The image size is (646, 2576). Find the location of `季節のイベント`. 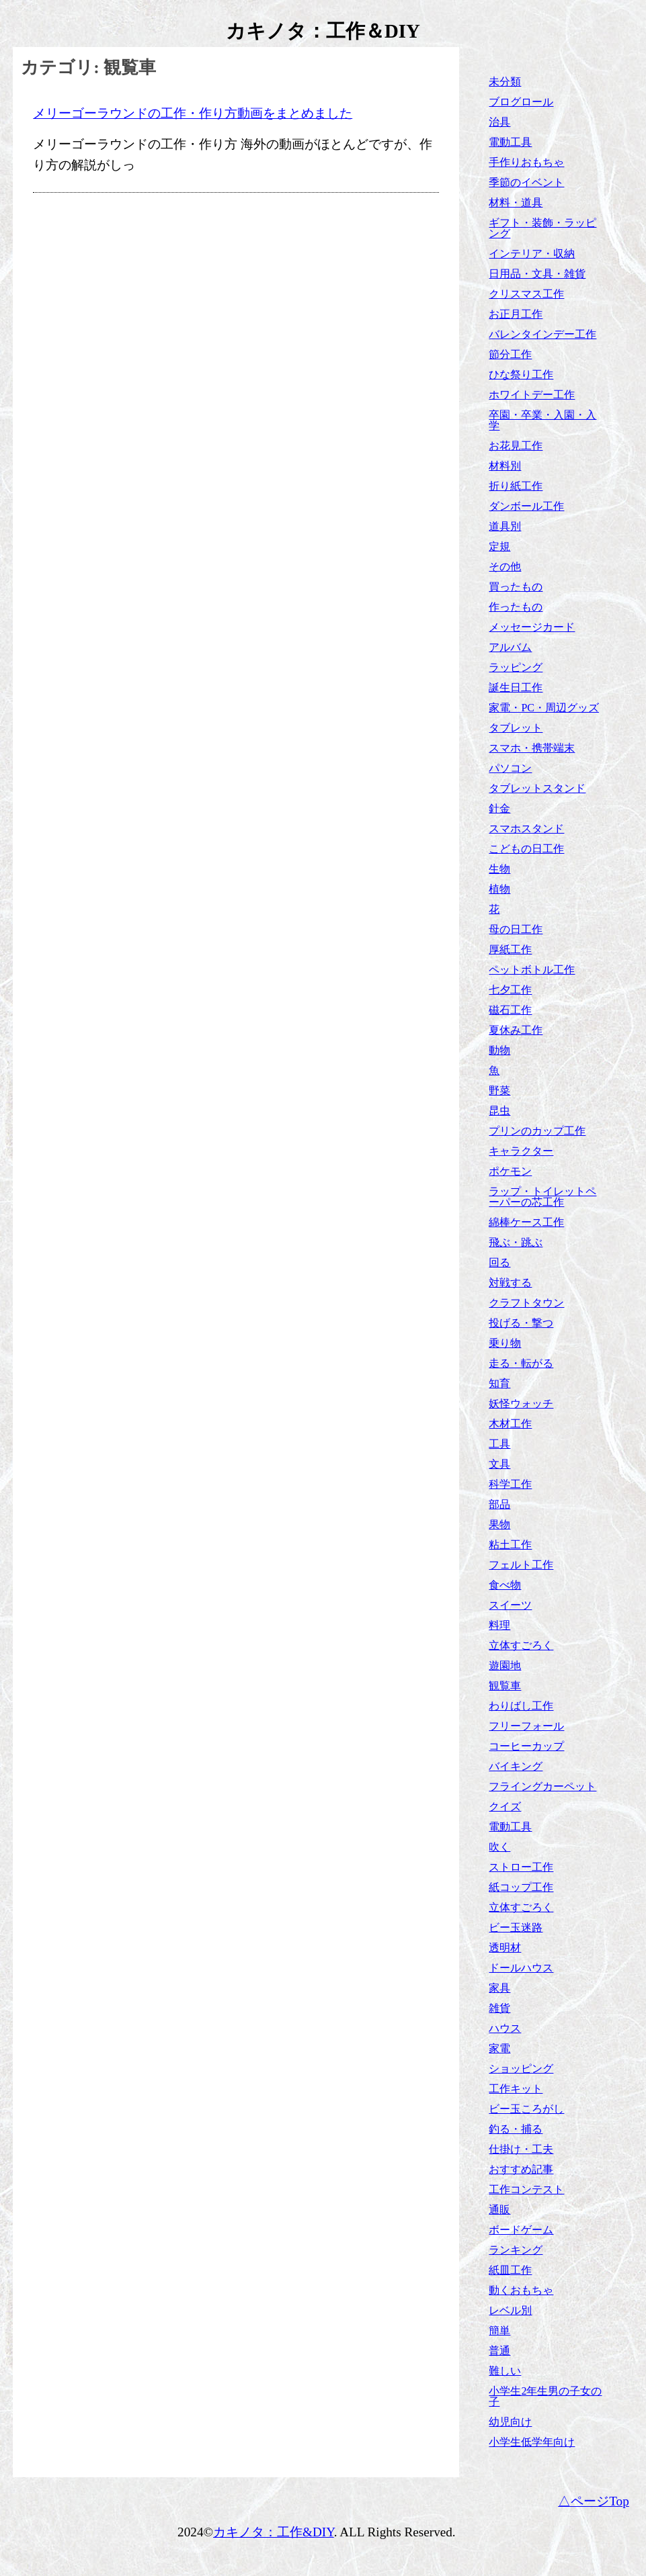

季節のイベント is located at coordinates (526, 182).